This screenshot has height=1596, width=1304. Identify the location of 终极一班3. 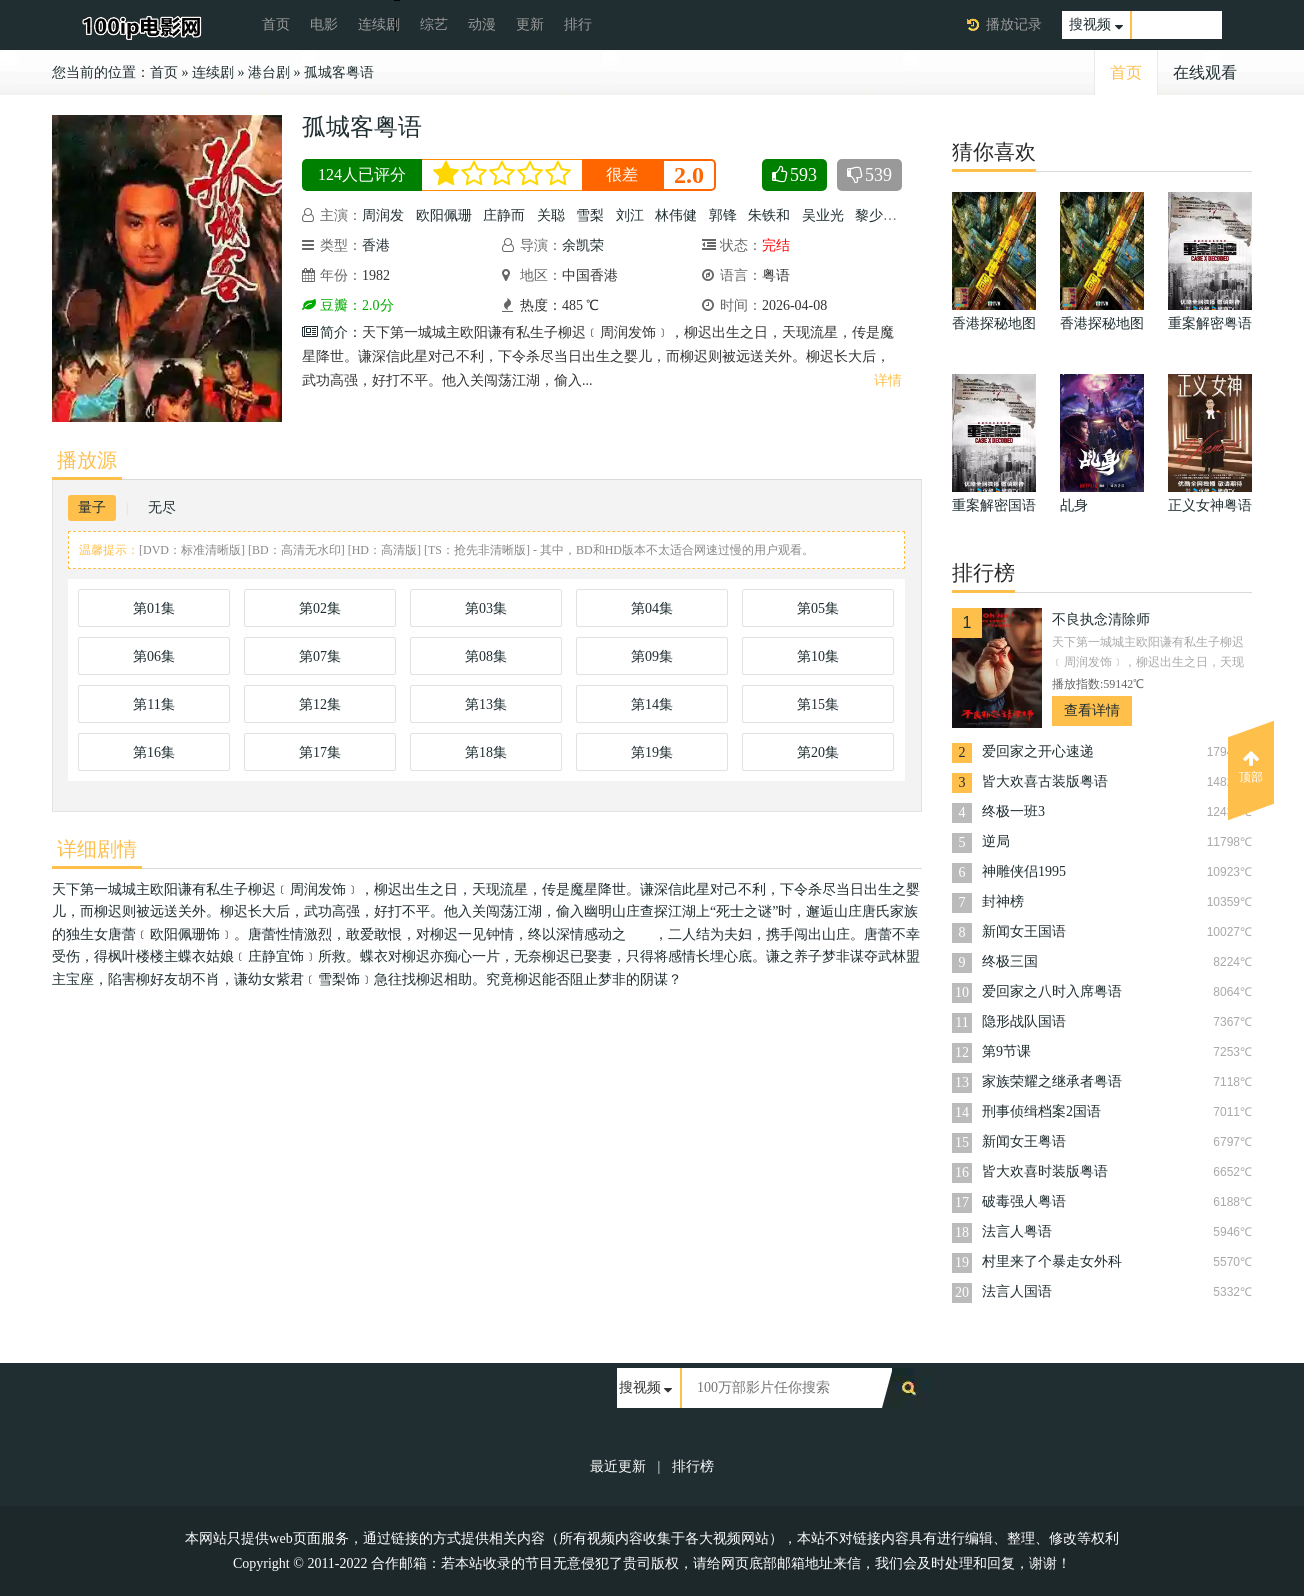
(1013, 811).